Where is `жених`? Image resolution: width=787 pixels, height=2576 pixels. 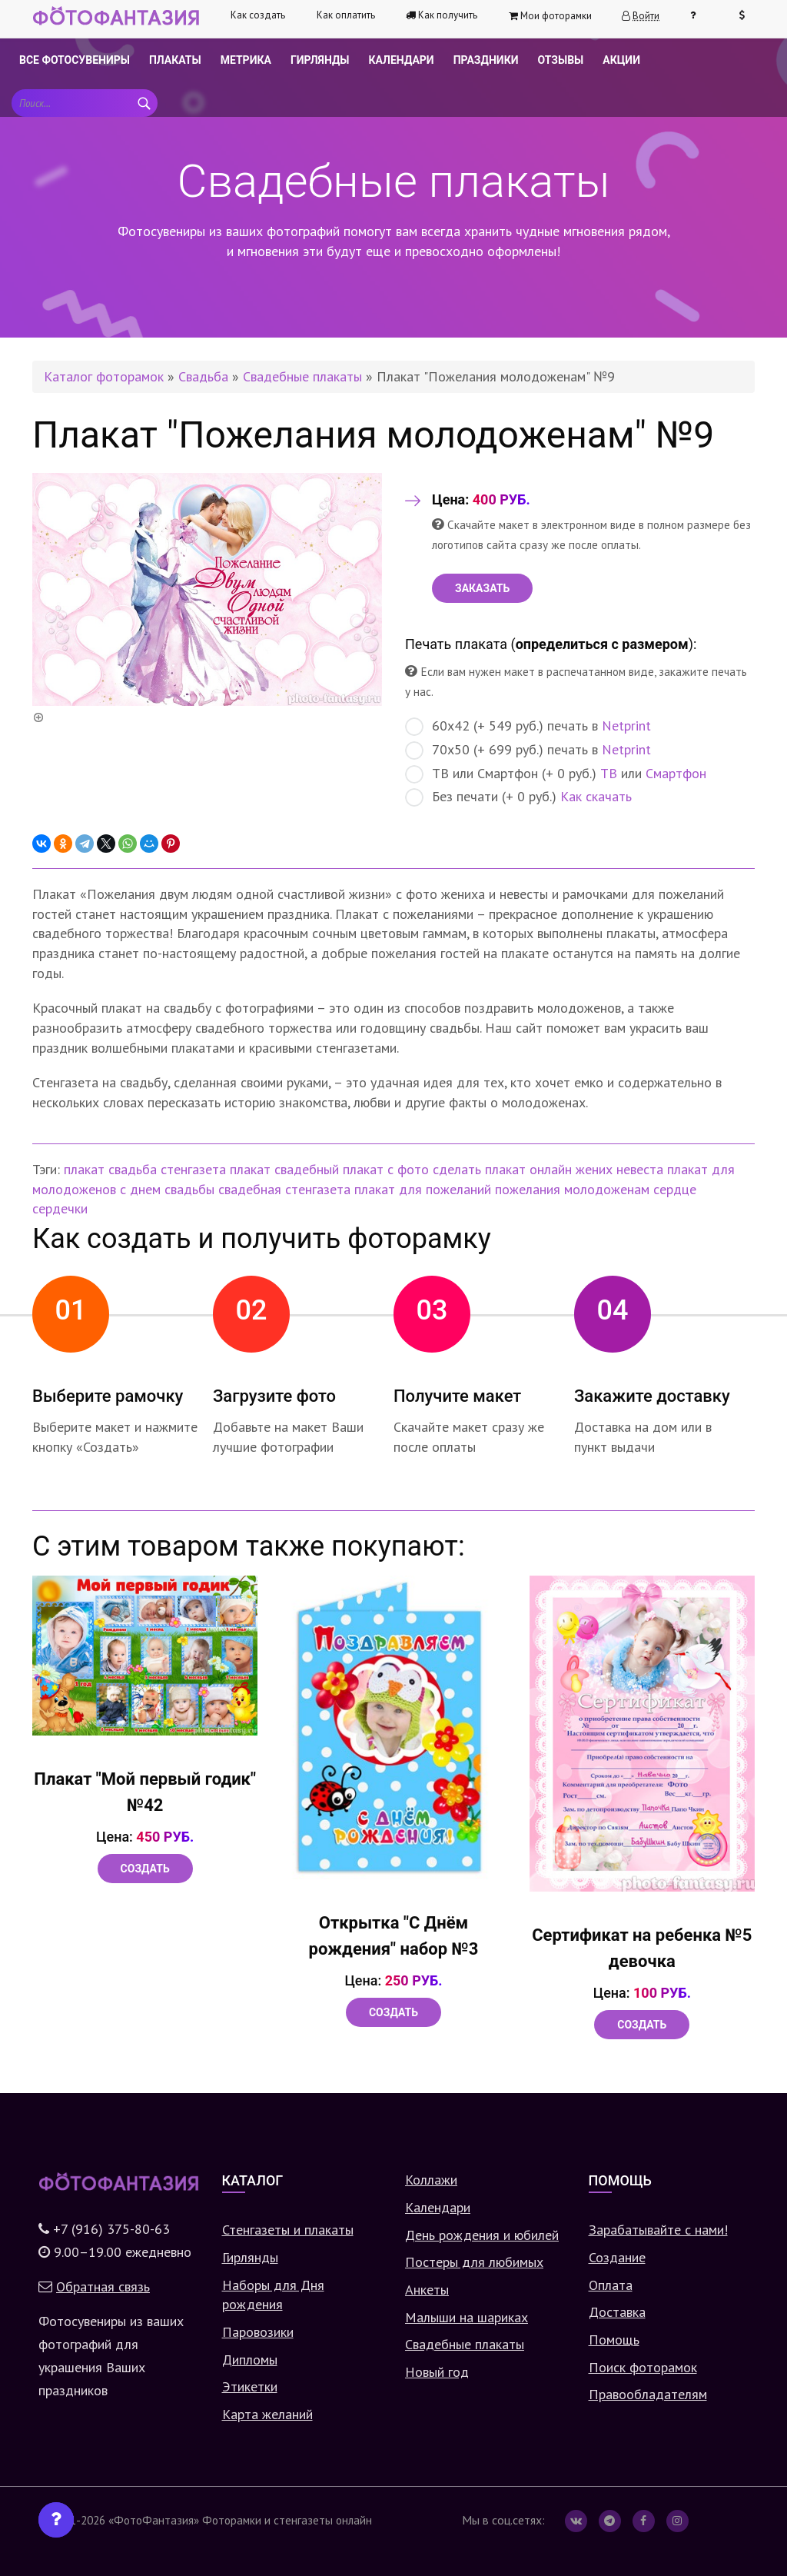 жених is located at coordinates (594, 1169).